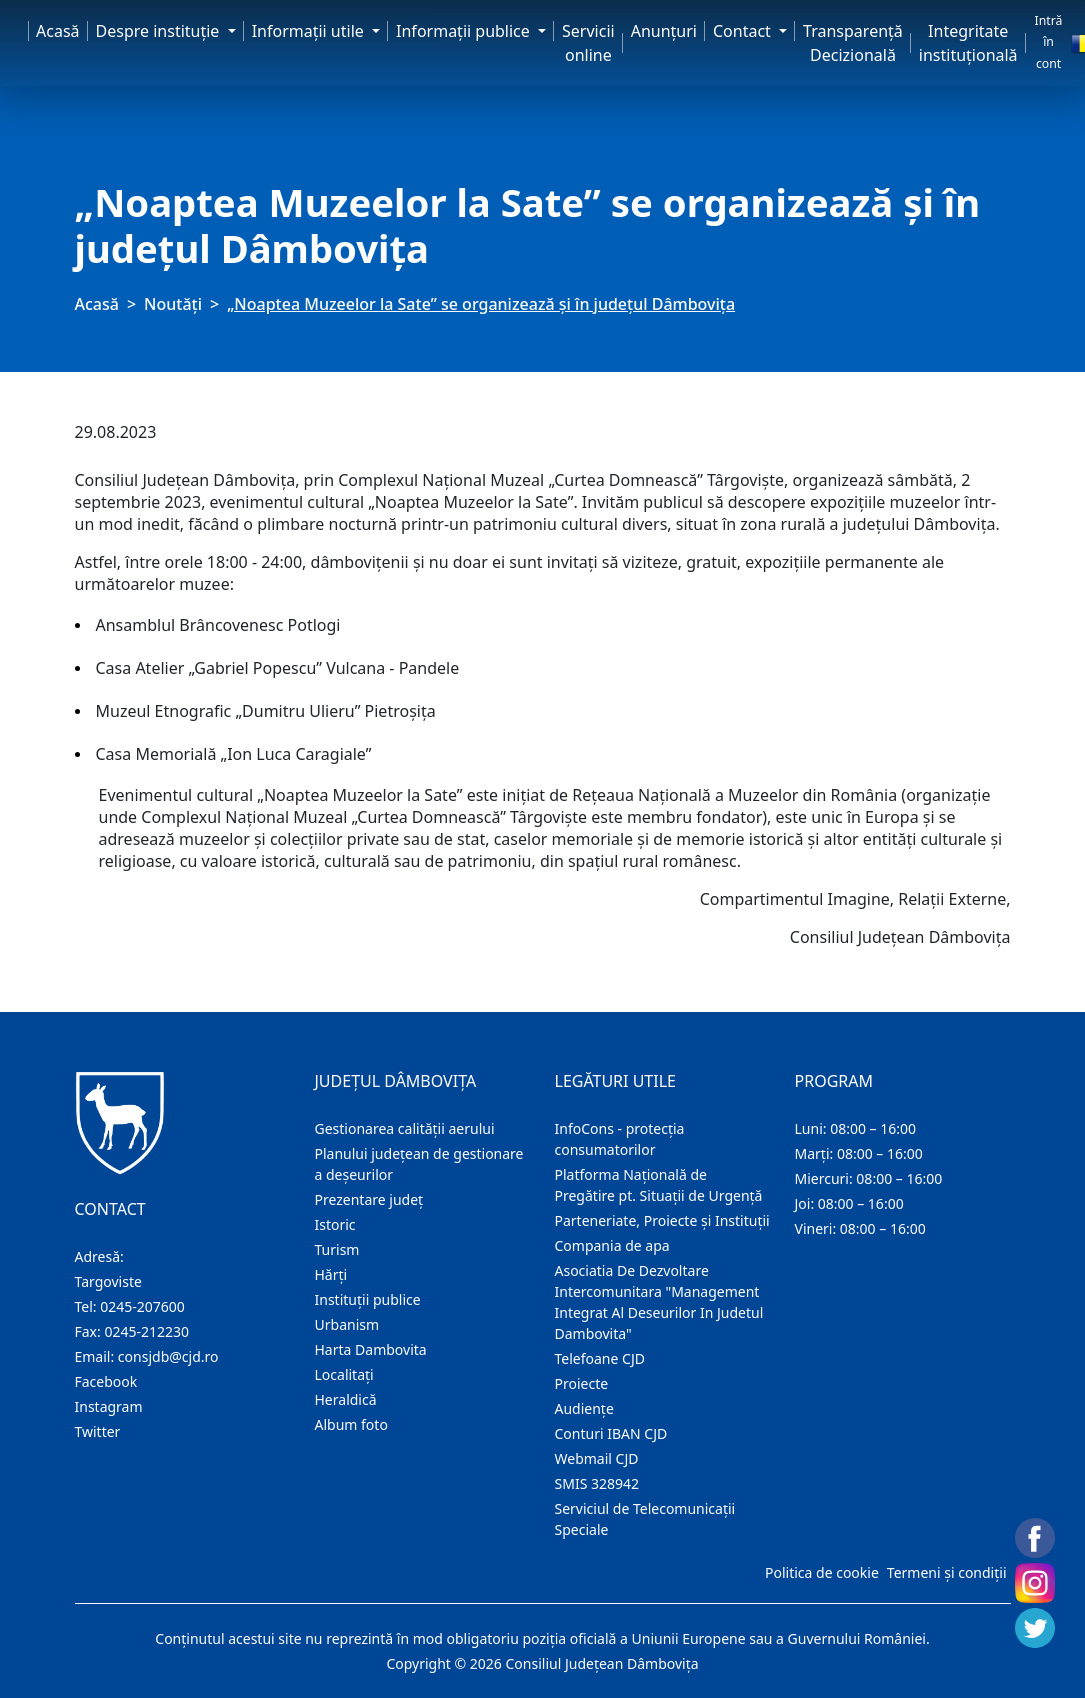 The height and width of the screenshot is (1698, 1085). What do you see at coordinates (347, 1324) in the screenshot?
I see `Urbanism` at bounding box center [347, 1324].